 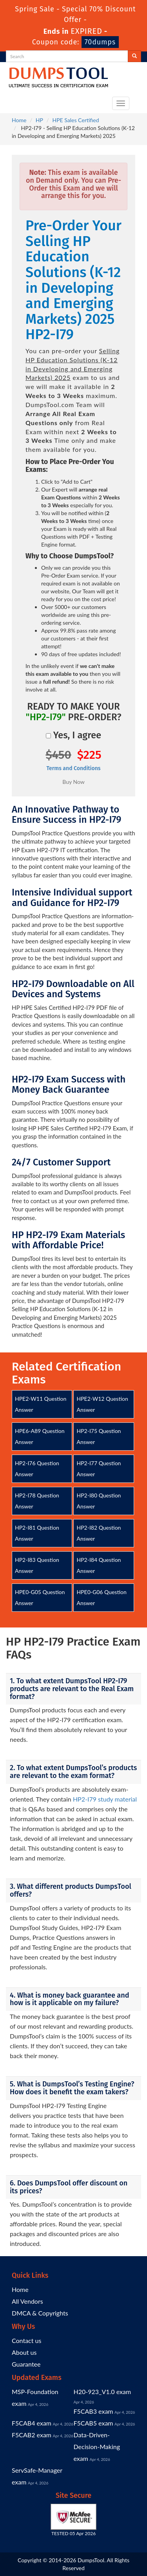 I want to click on About us, so click(x=24, y=2352).